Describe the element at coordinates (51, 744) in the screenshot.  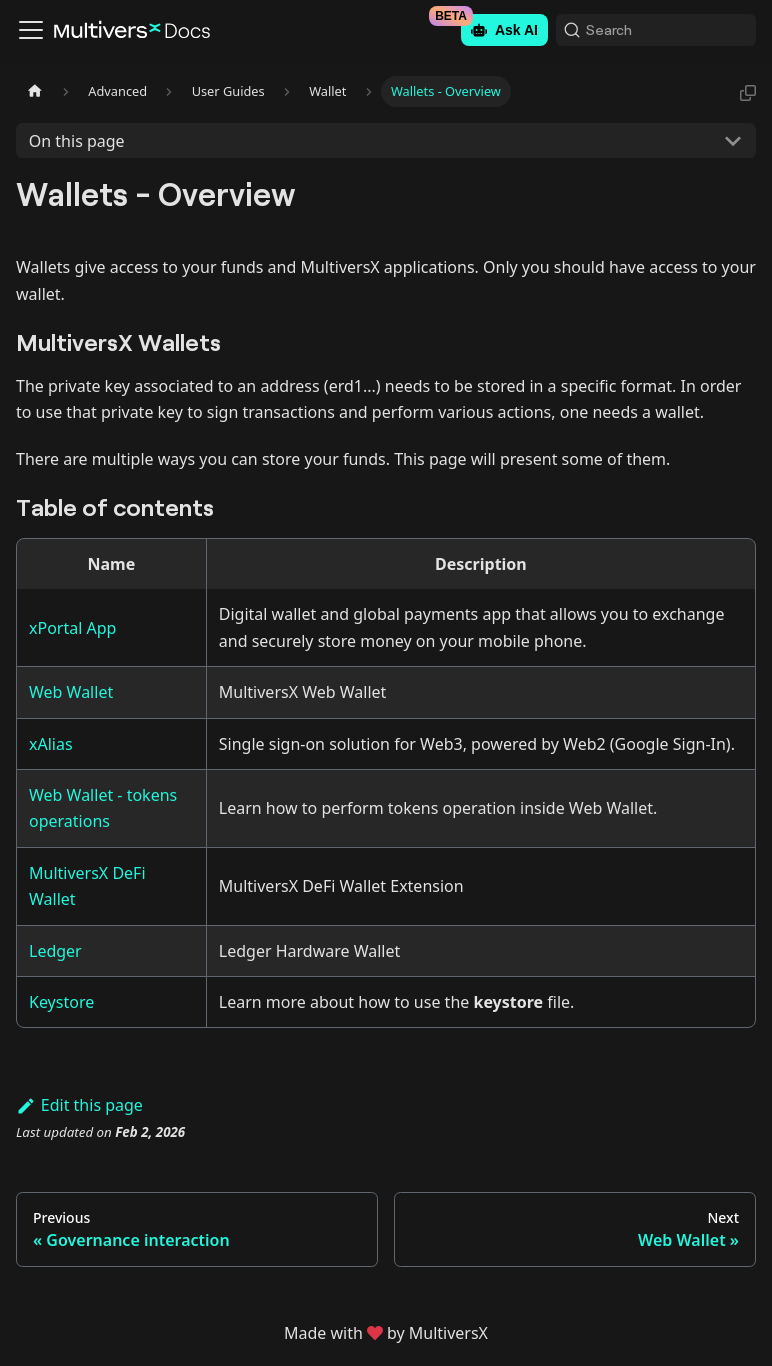
I see `xAlias` at that location.